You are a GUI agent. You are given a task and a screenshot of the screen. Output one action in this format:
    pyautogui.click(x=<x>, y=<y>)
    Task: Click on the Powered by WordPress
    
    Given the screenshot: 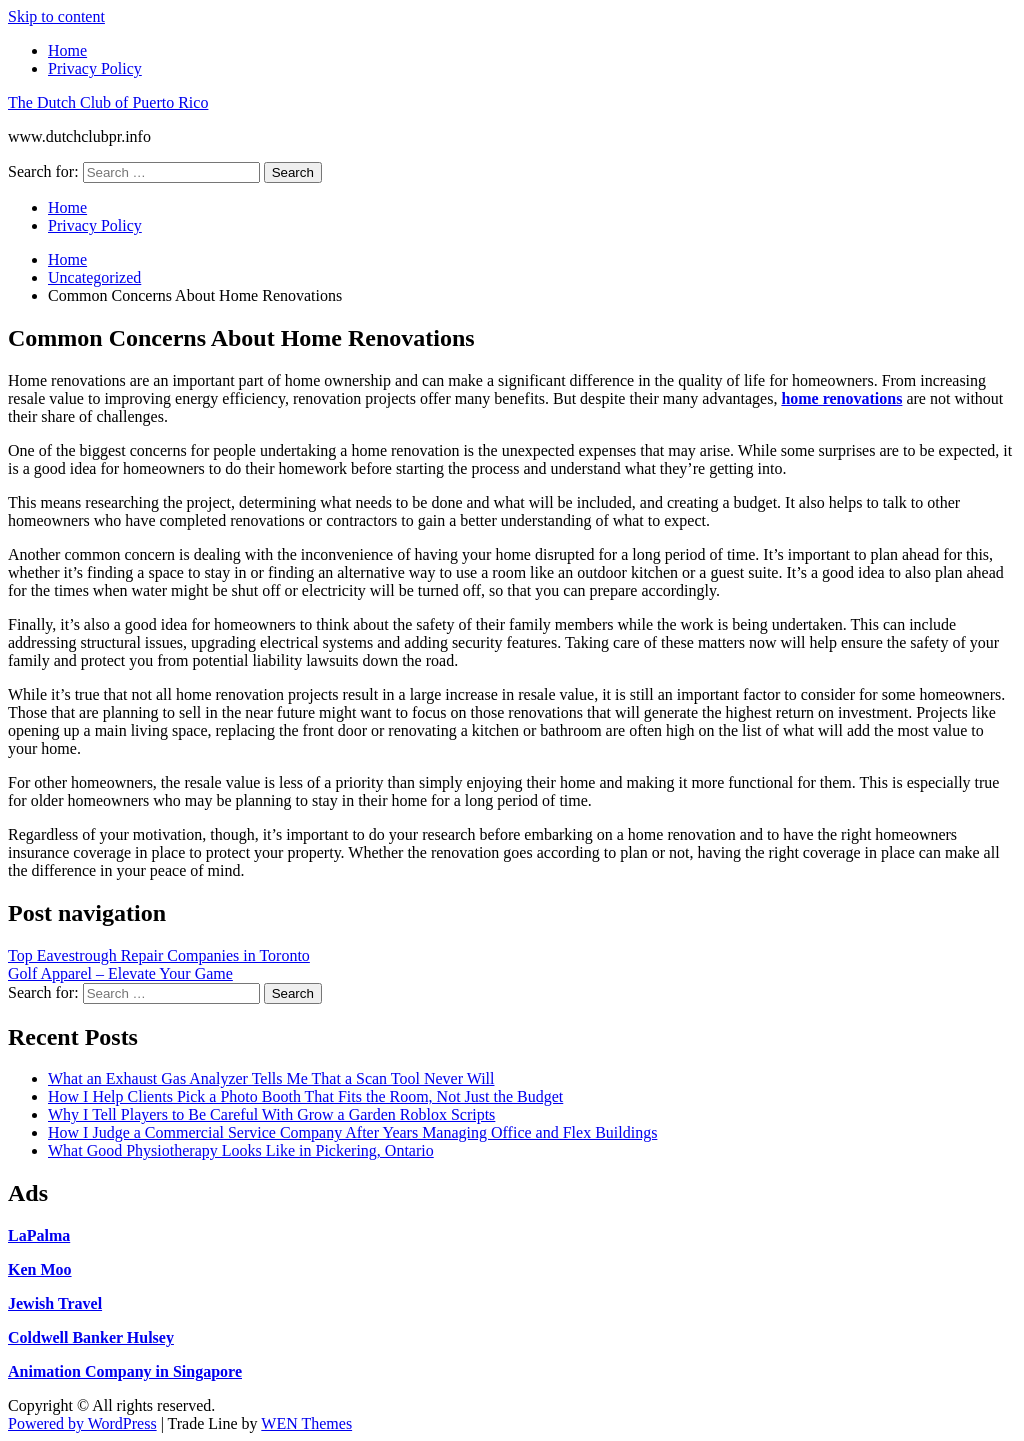 What is the action you would take?
    pyautogui.click(x=82, y=1423)
    